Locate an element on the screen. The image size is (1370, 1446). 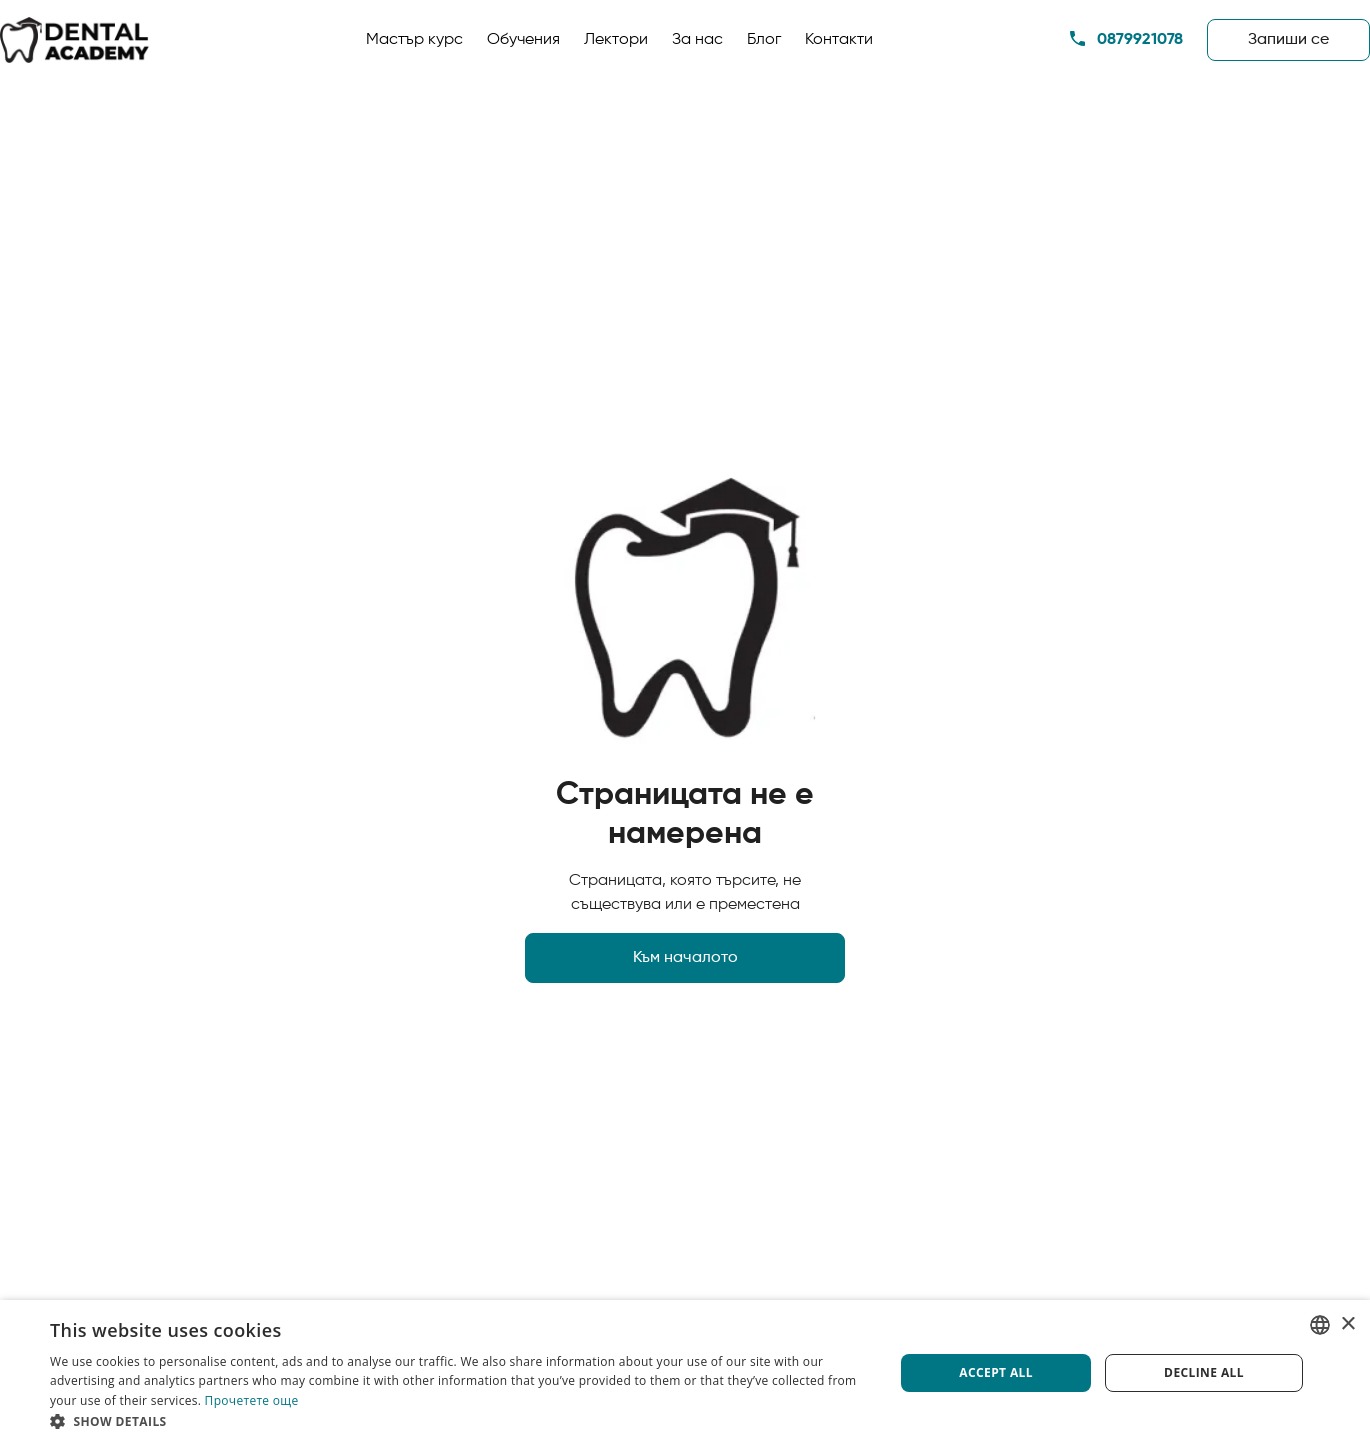
Обучения is located at coordinates (523, 40).